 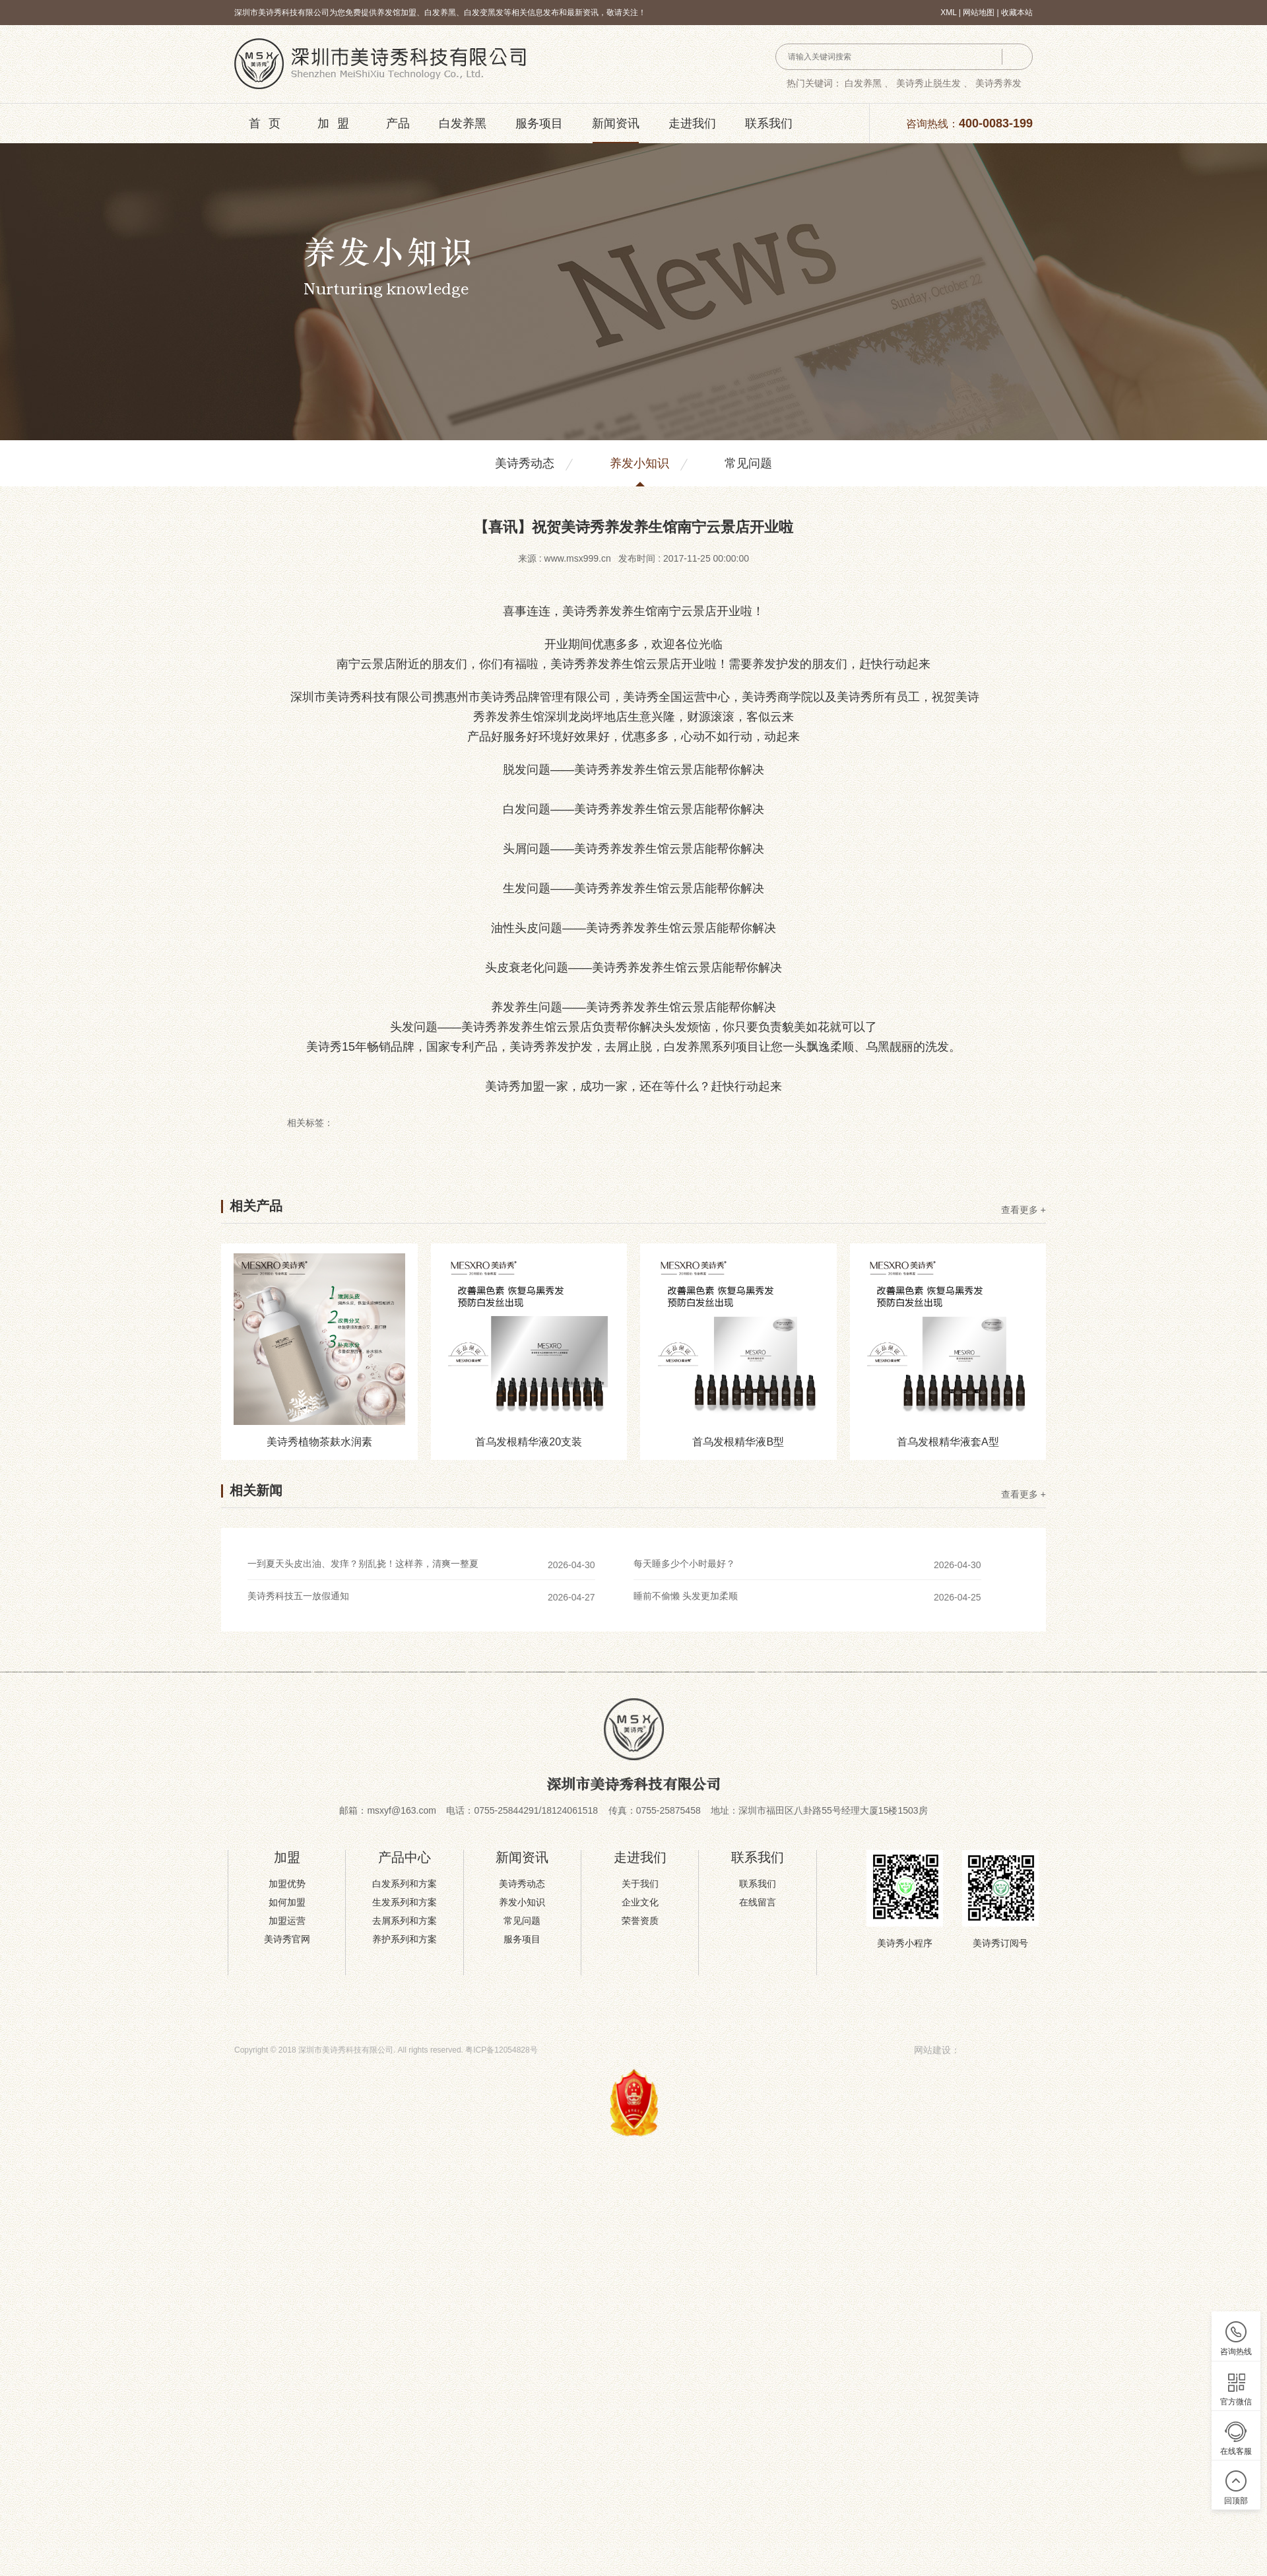 What do you see at coordinates (524, 463) in the screenshot?
I see `美诗秀动态` at bounding box center [524, 463].